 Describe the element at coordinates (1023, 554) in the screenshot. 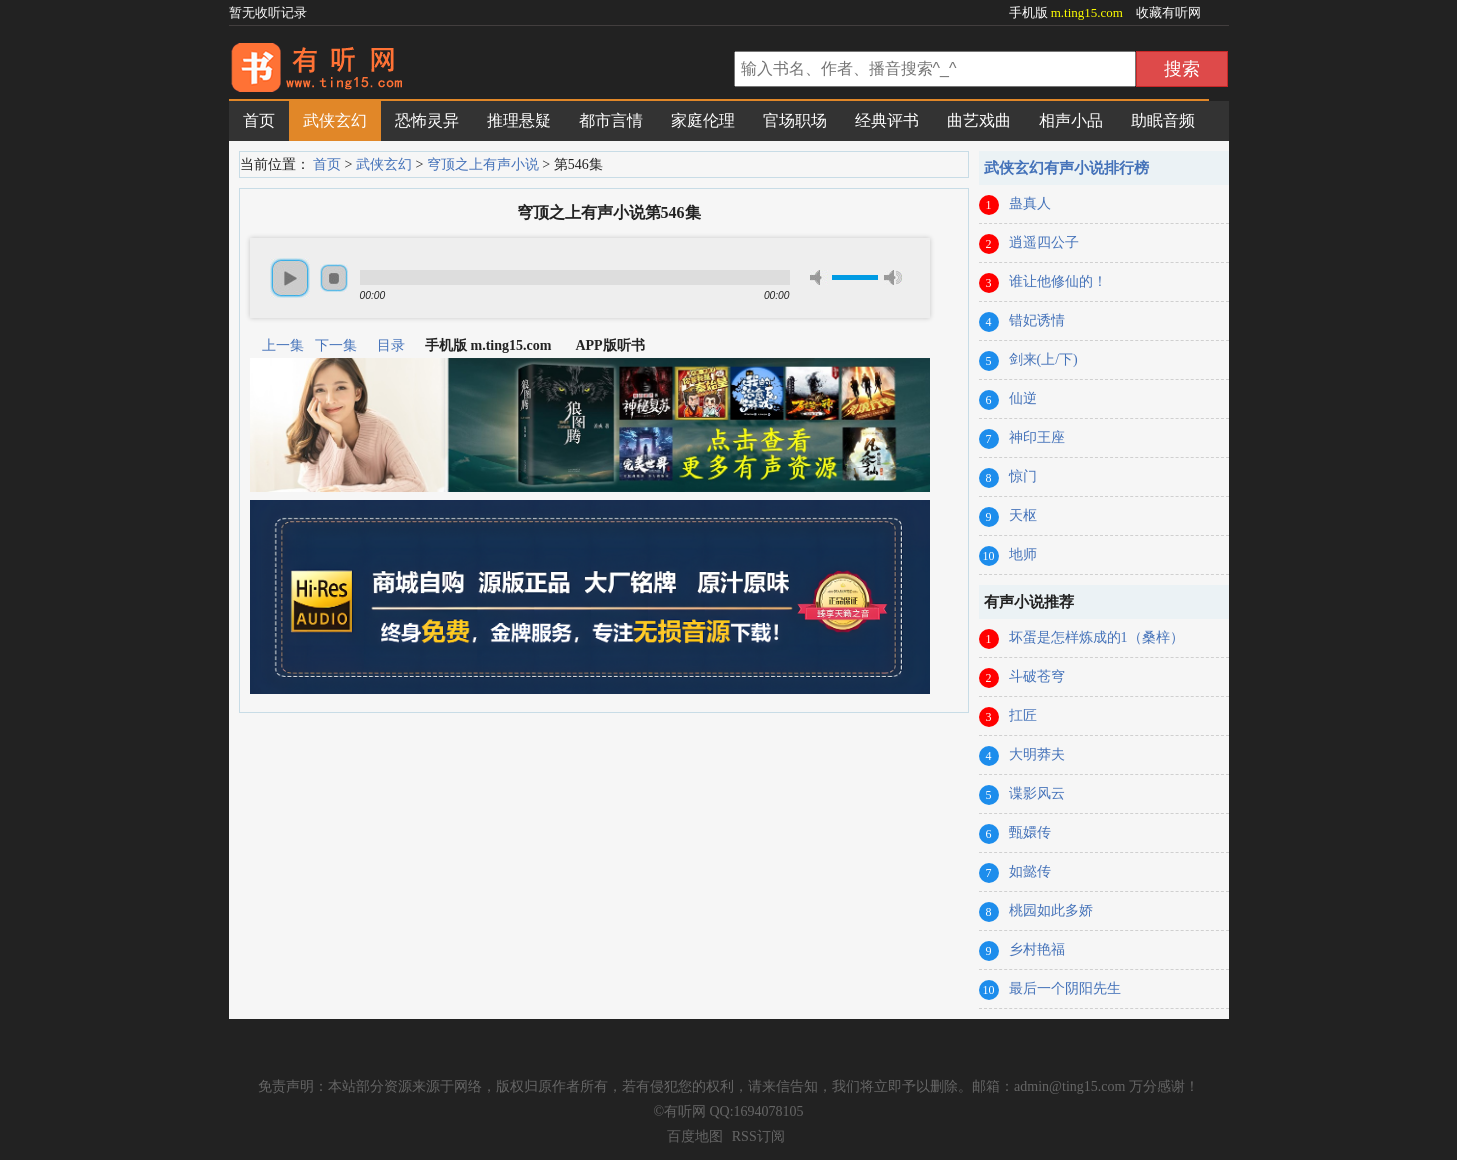

I see `地师` at that location.